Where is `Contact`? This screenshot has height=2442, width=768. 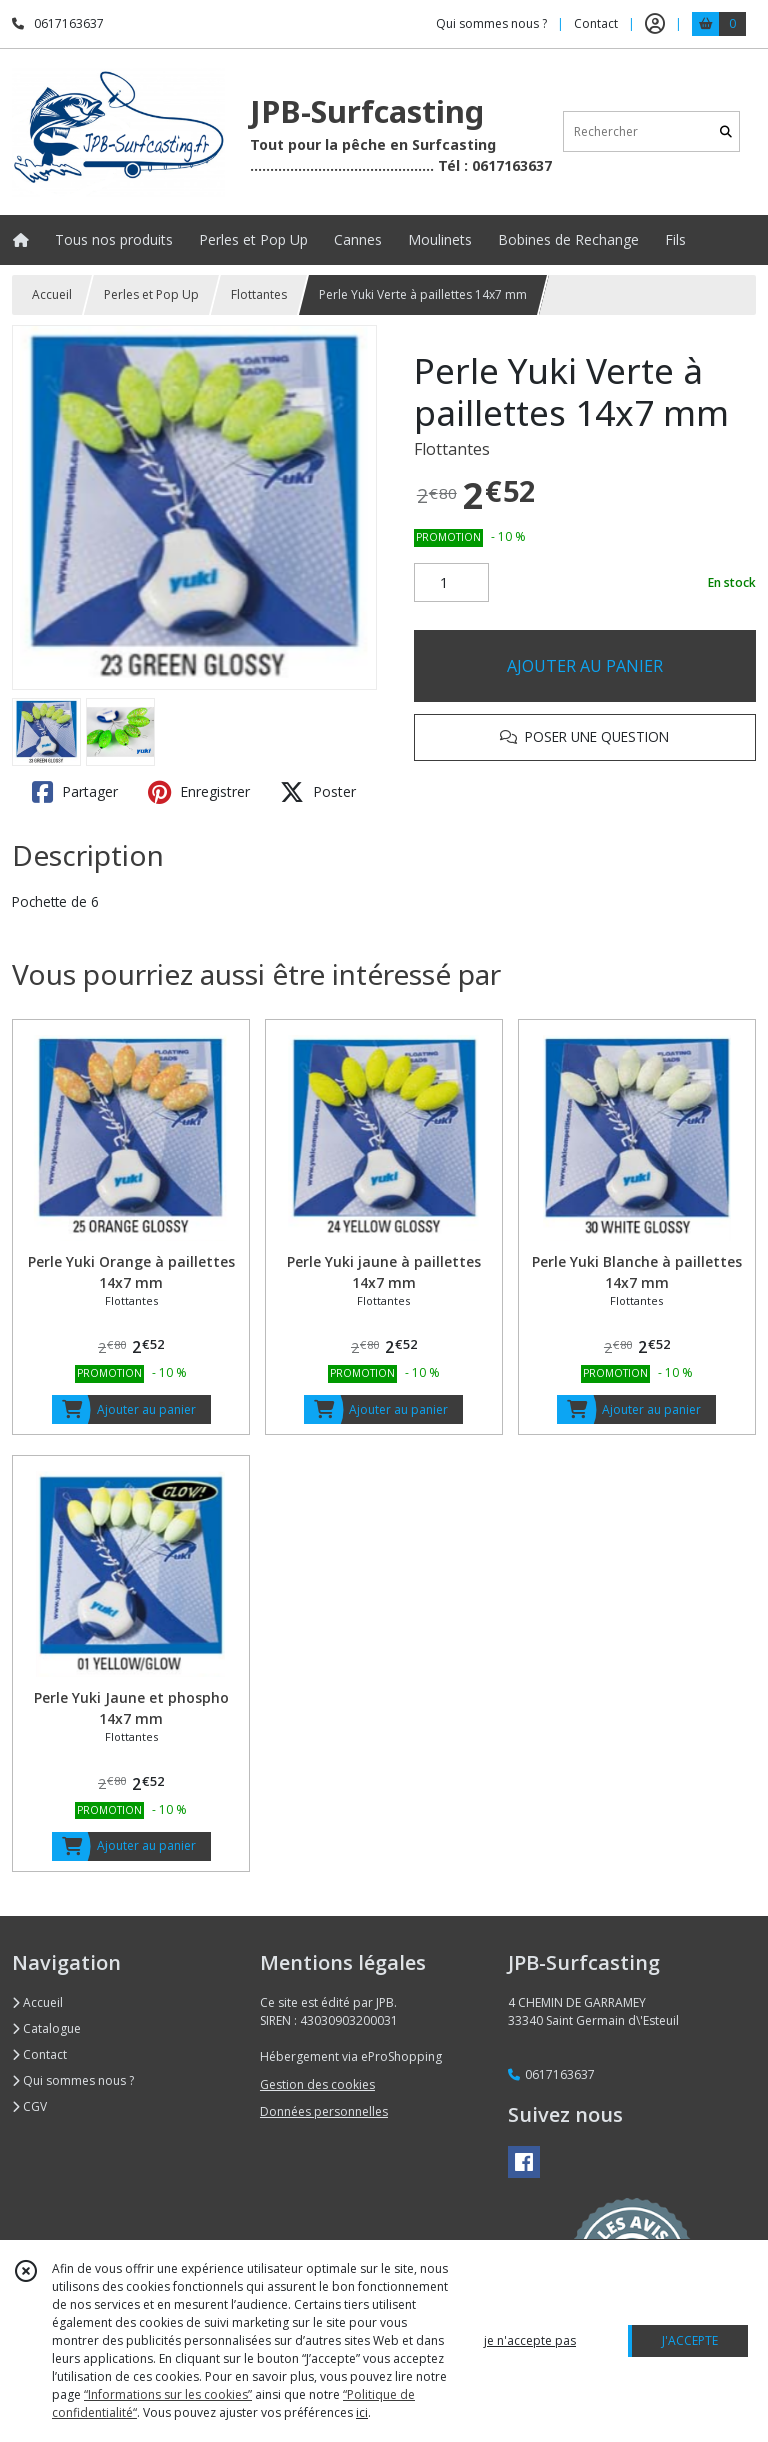
Contact is located at coordinates (596, 23).